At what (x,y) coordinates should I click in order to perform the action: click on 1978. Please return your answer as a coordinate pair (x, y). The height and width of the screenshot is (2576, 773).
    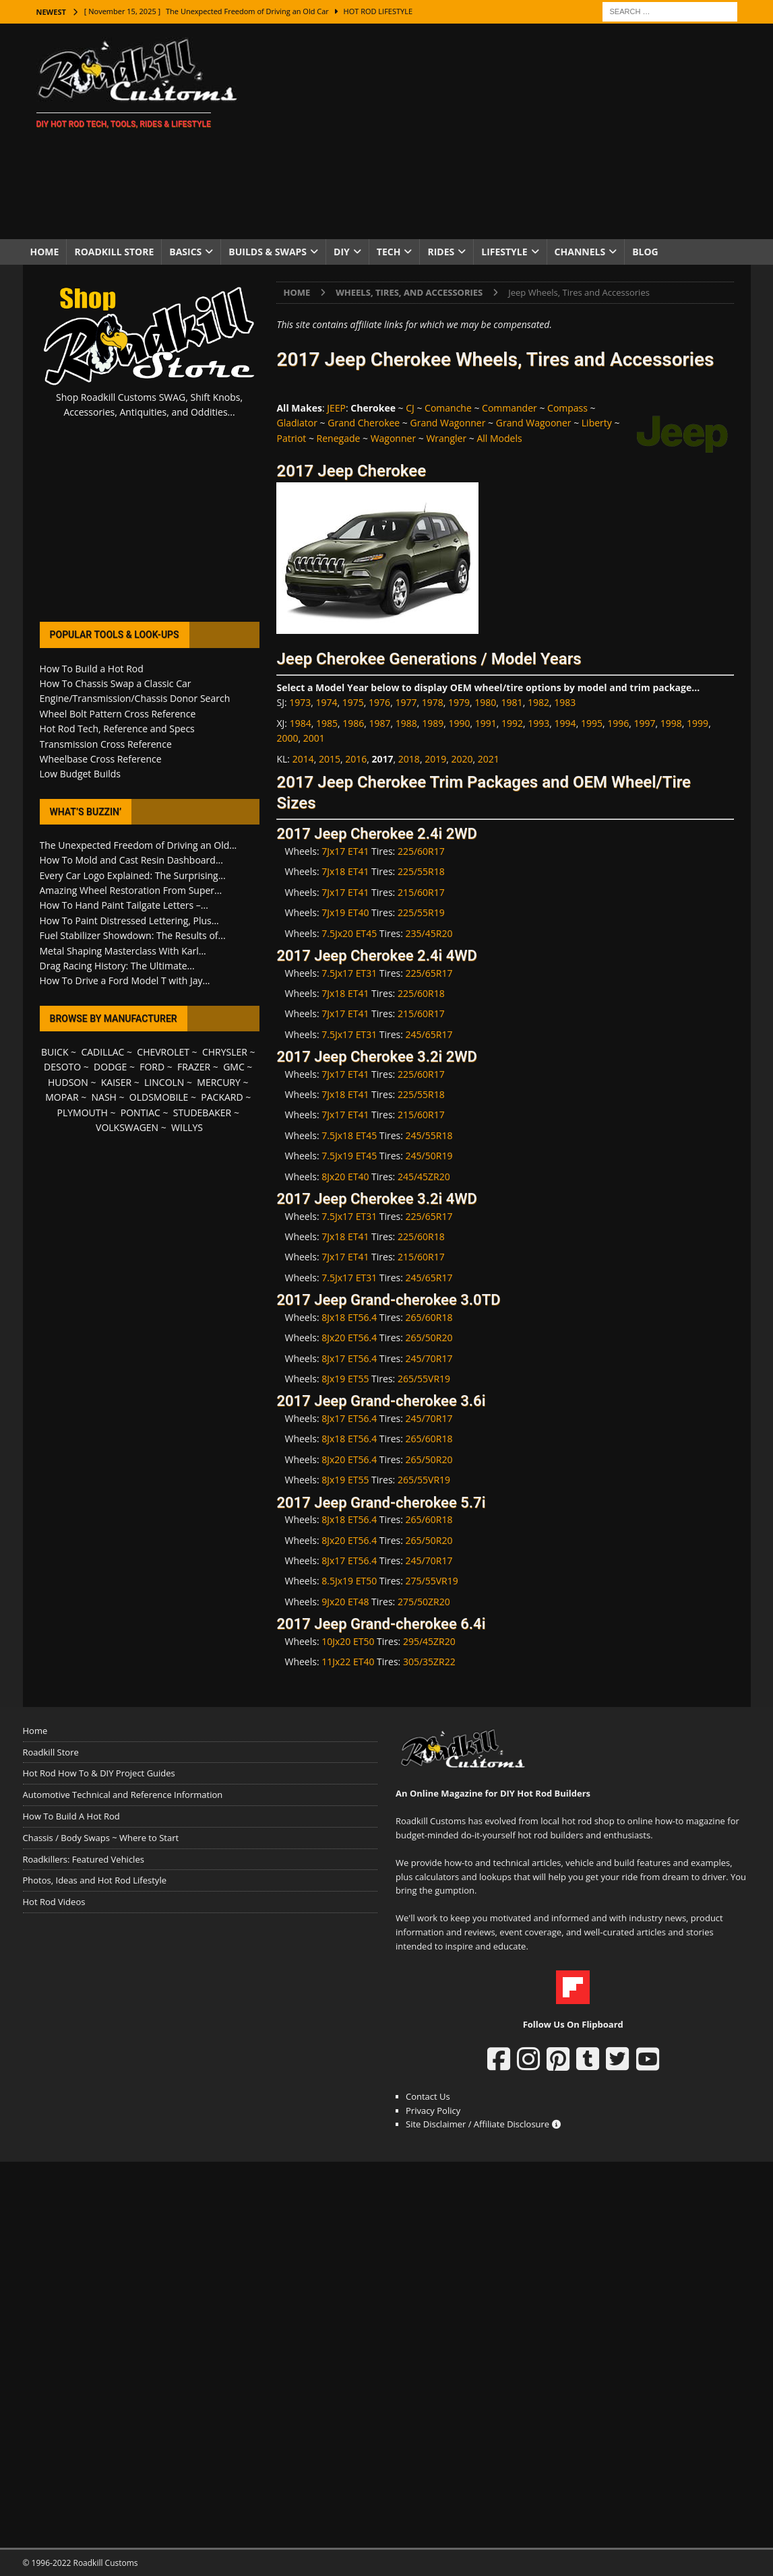
    Looking at the image, I should click on (432, 702).